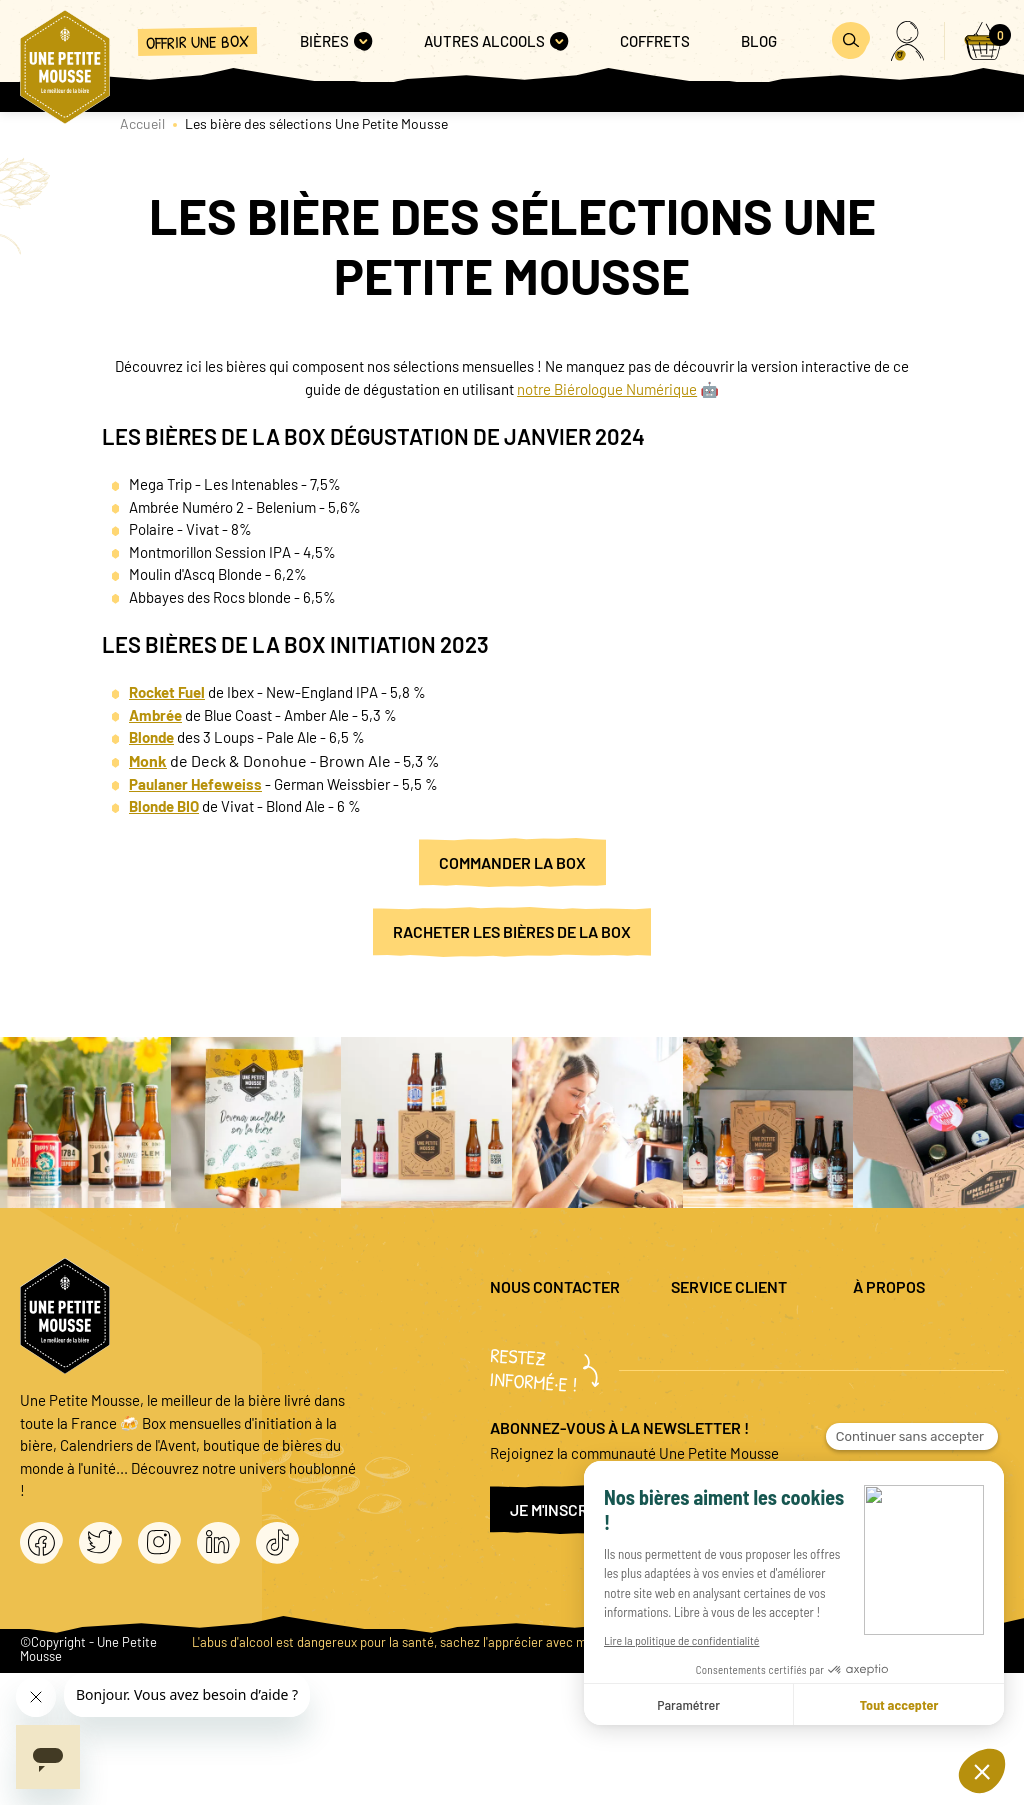 This screenshot has height=1805, width=1024. Describe the element at coordinates (316, 123) in the screenshot. I see `Les bière des sélections Une Petite Mousse` at that location.